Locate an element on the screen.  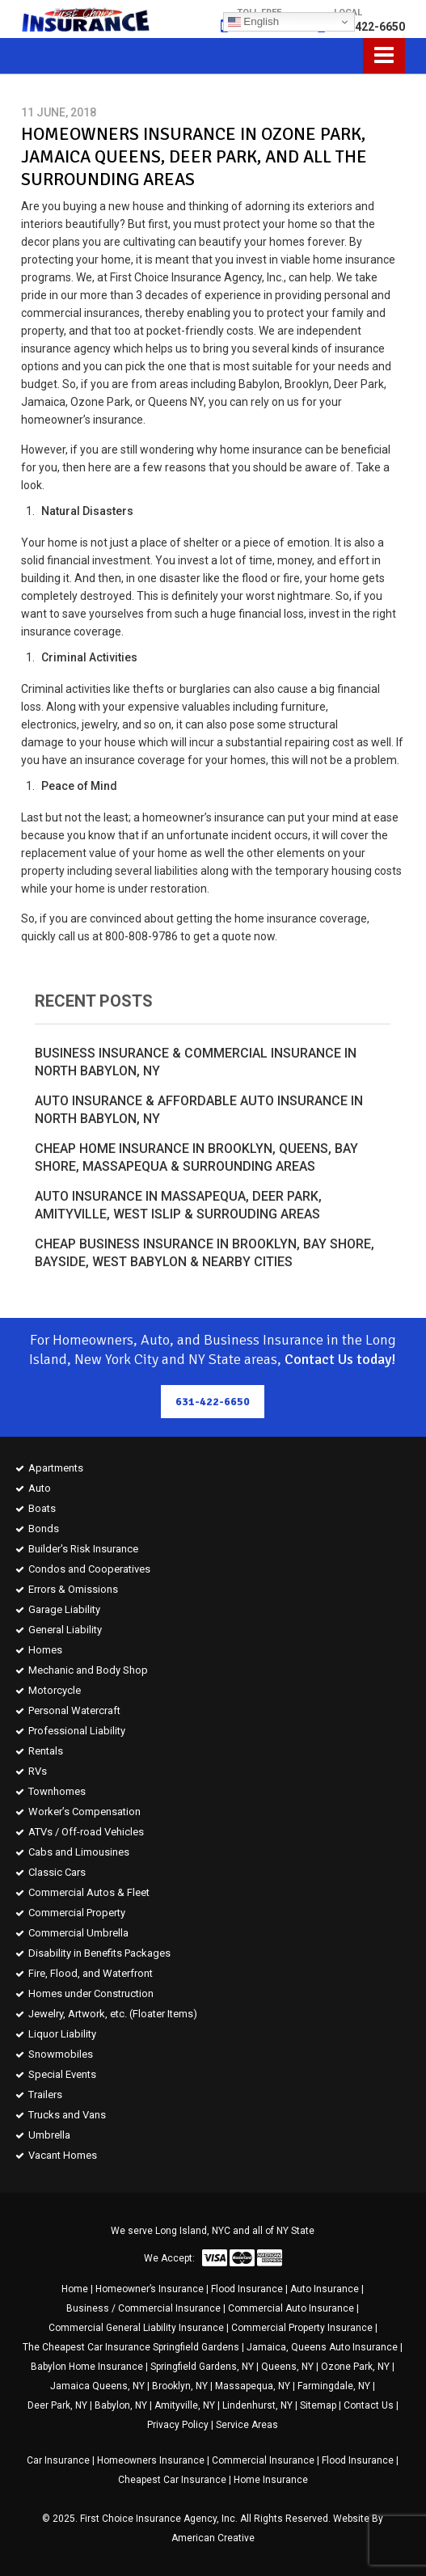
The Cheapest Car Insurance Springfield Gardens is located at coordinates (131, 2347).